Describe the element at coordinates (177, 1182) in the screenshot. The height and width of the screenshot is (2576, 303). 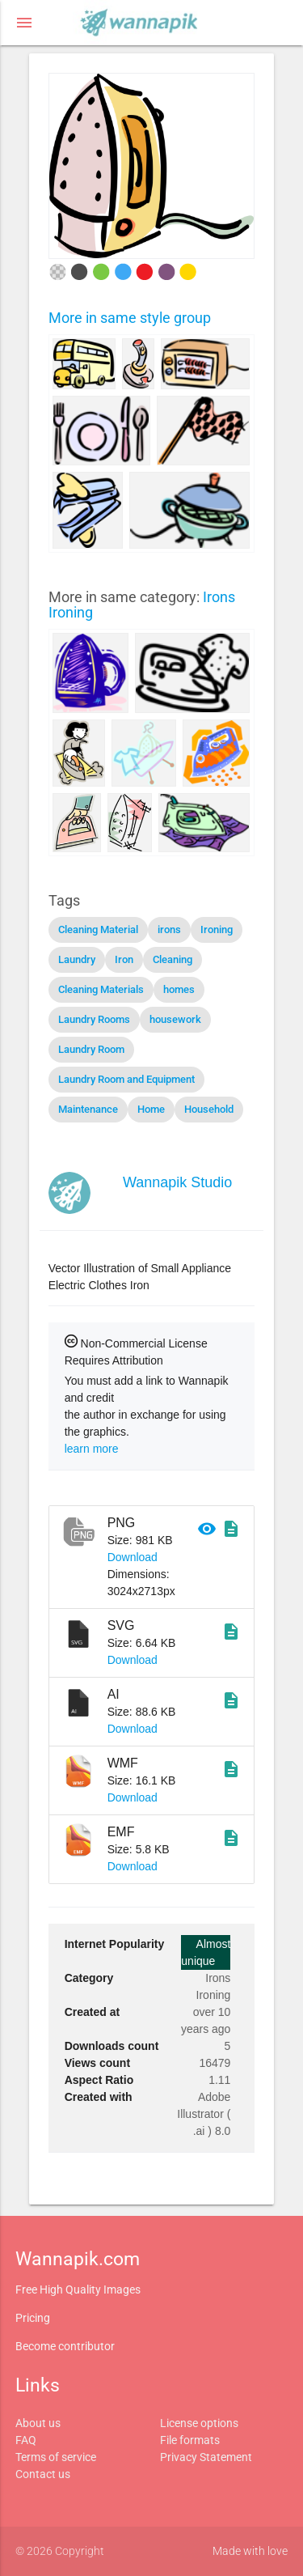
I see `Wannapik Studio` at that location.